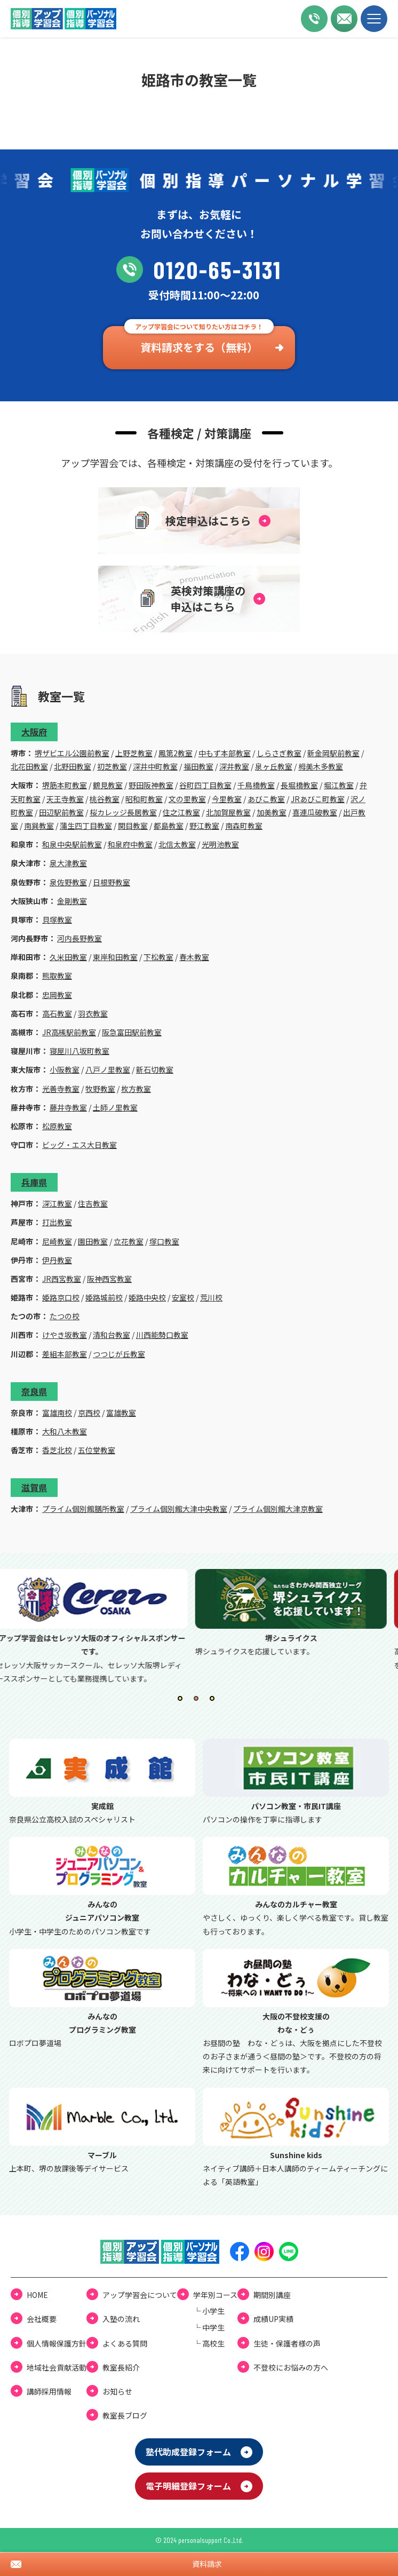 The width and height of the screenshot is (398, 2576). What do you see at coordinates (136, 1088) in the screenshot?
I see `枚方教室` at bounding box center [136, 1088].